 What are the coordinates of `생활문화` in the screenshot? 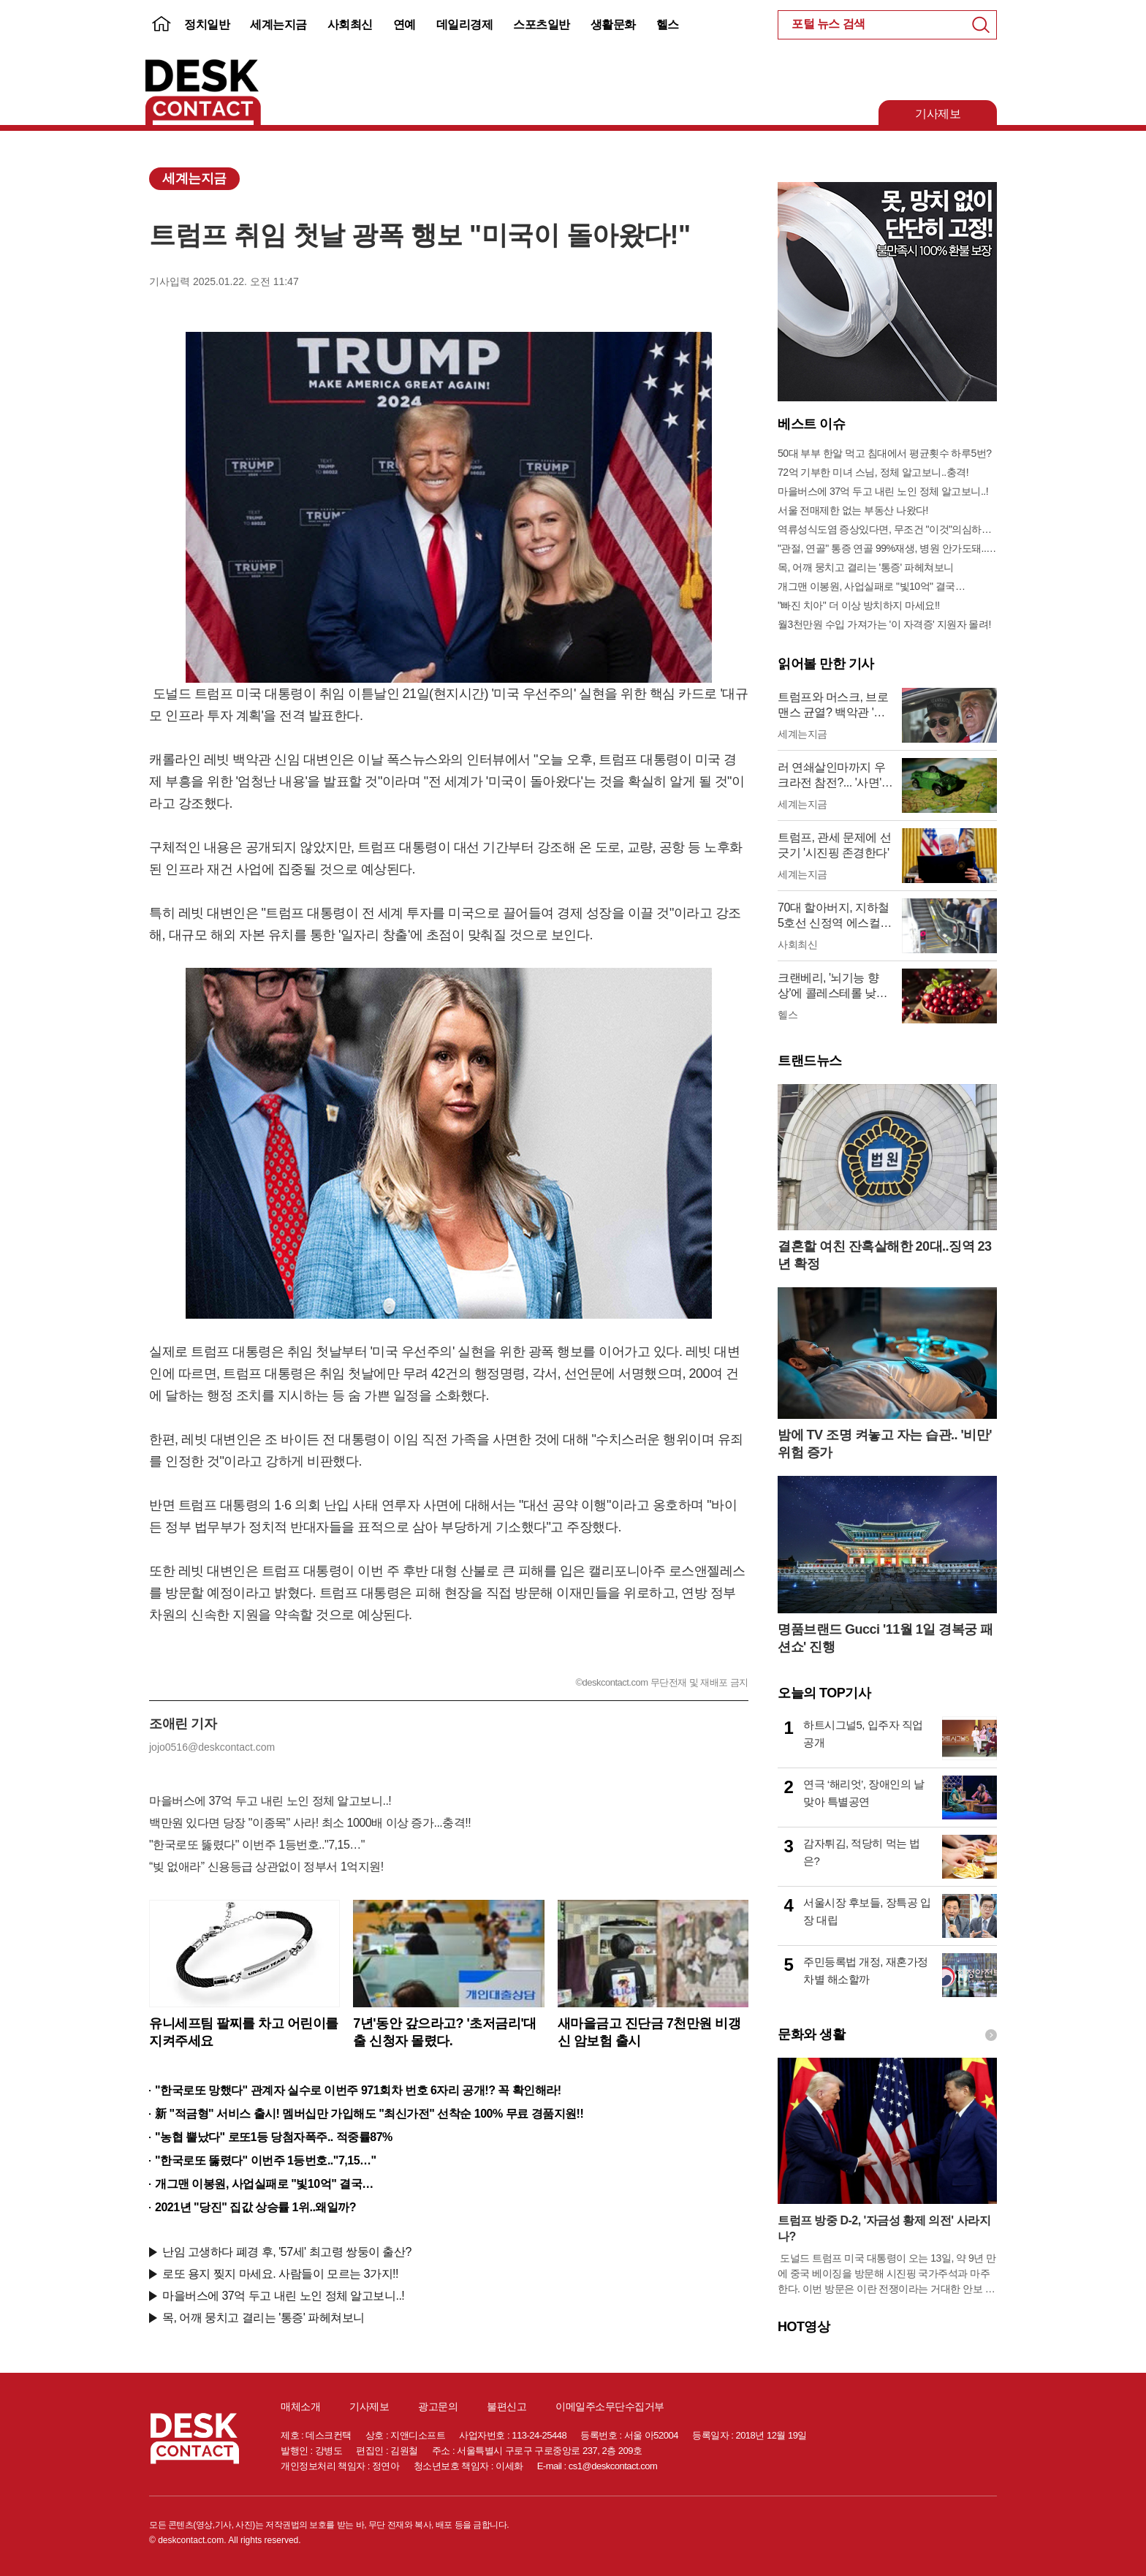 It's located at (613, 24).